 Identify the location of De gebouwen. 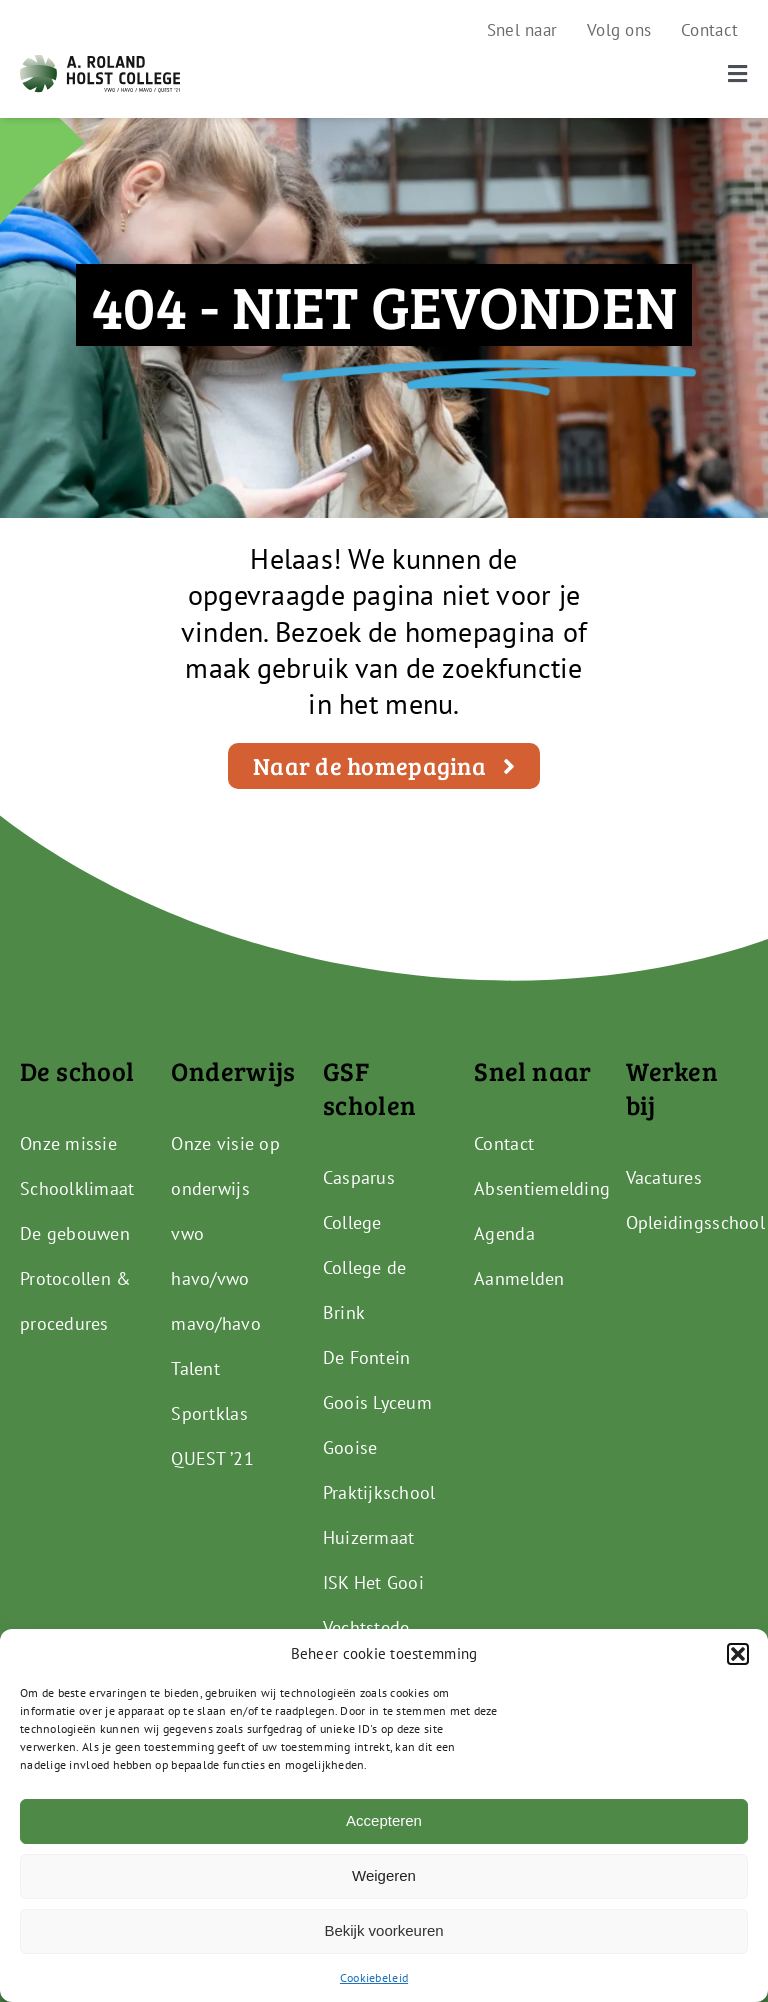
(75, 1233).